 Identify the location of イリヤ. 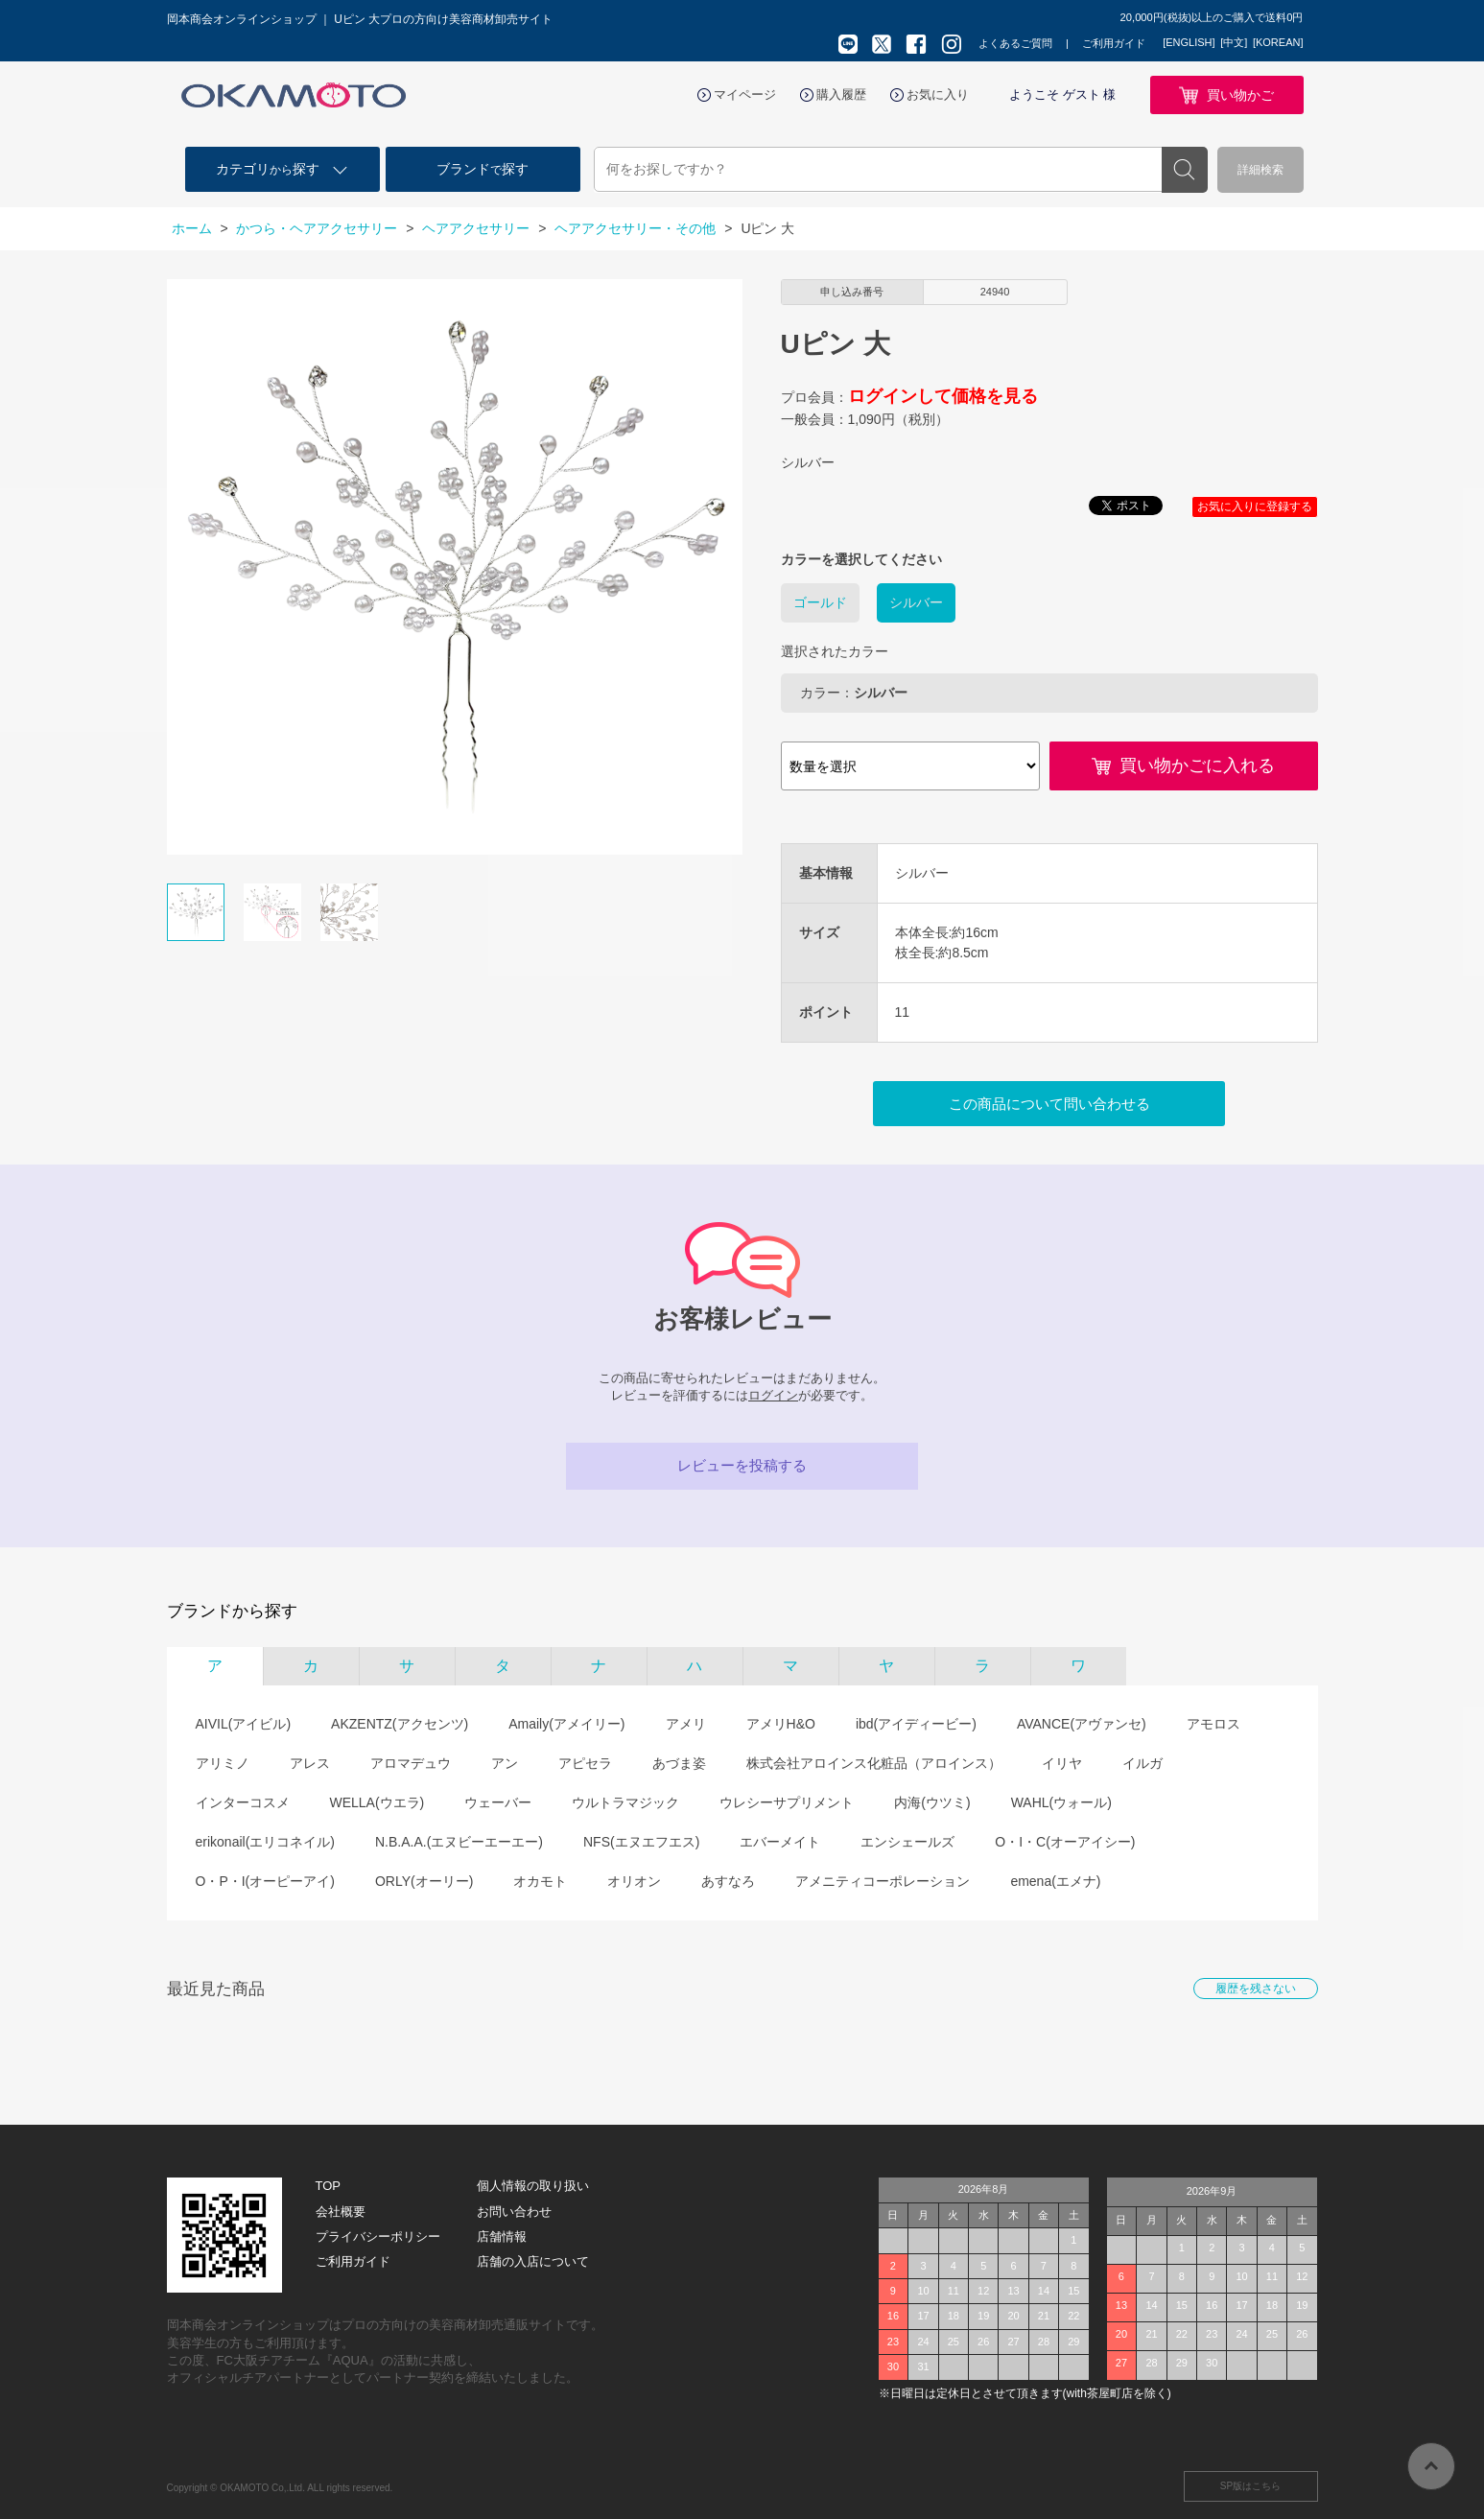
(1062, 1763).